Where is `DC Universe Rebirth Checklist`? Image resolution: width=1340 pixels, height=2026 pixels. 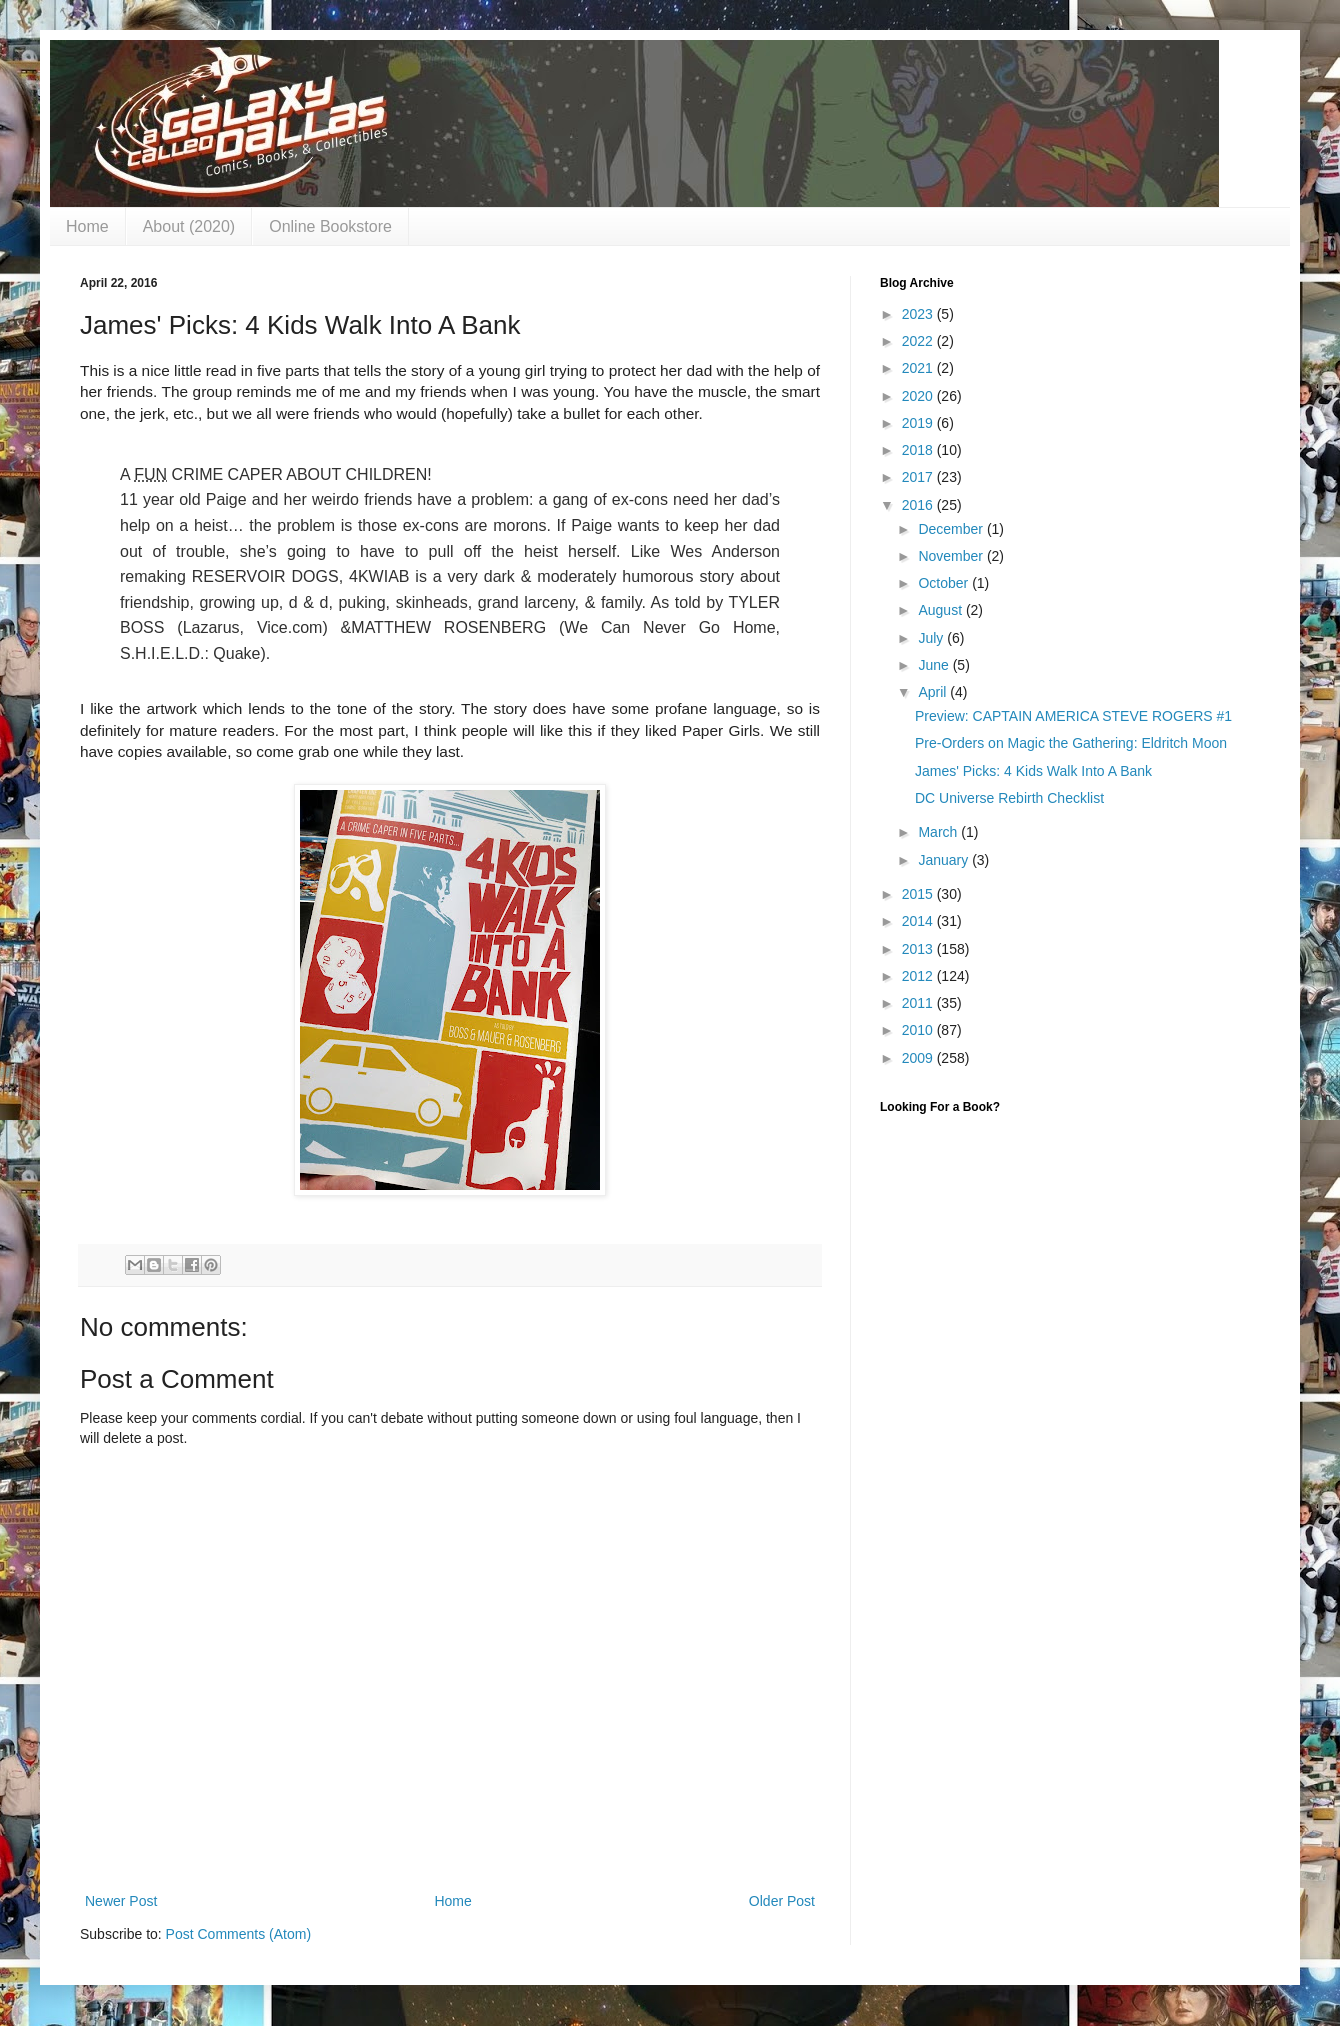 DC Universe Rebirth Checklist is located at coordinates (1009, 798).